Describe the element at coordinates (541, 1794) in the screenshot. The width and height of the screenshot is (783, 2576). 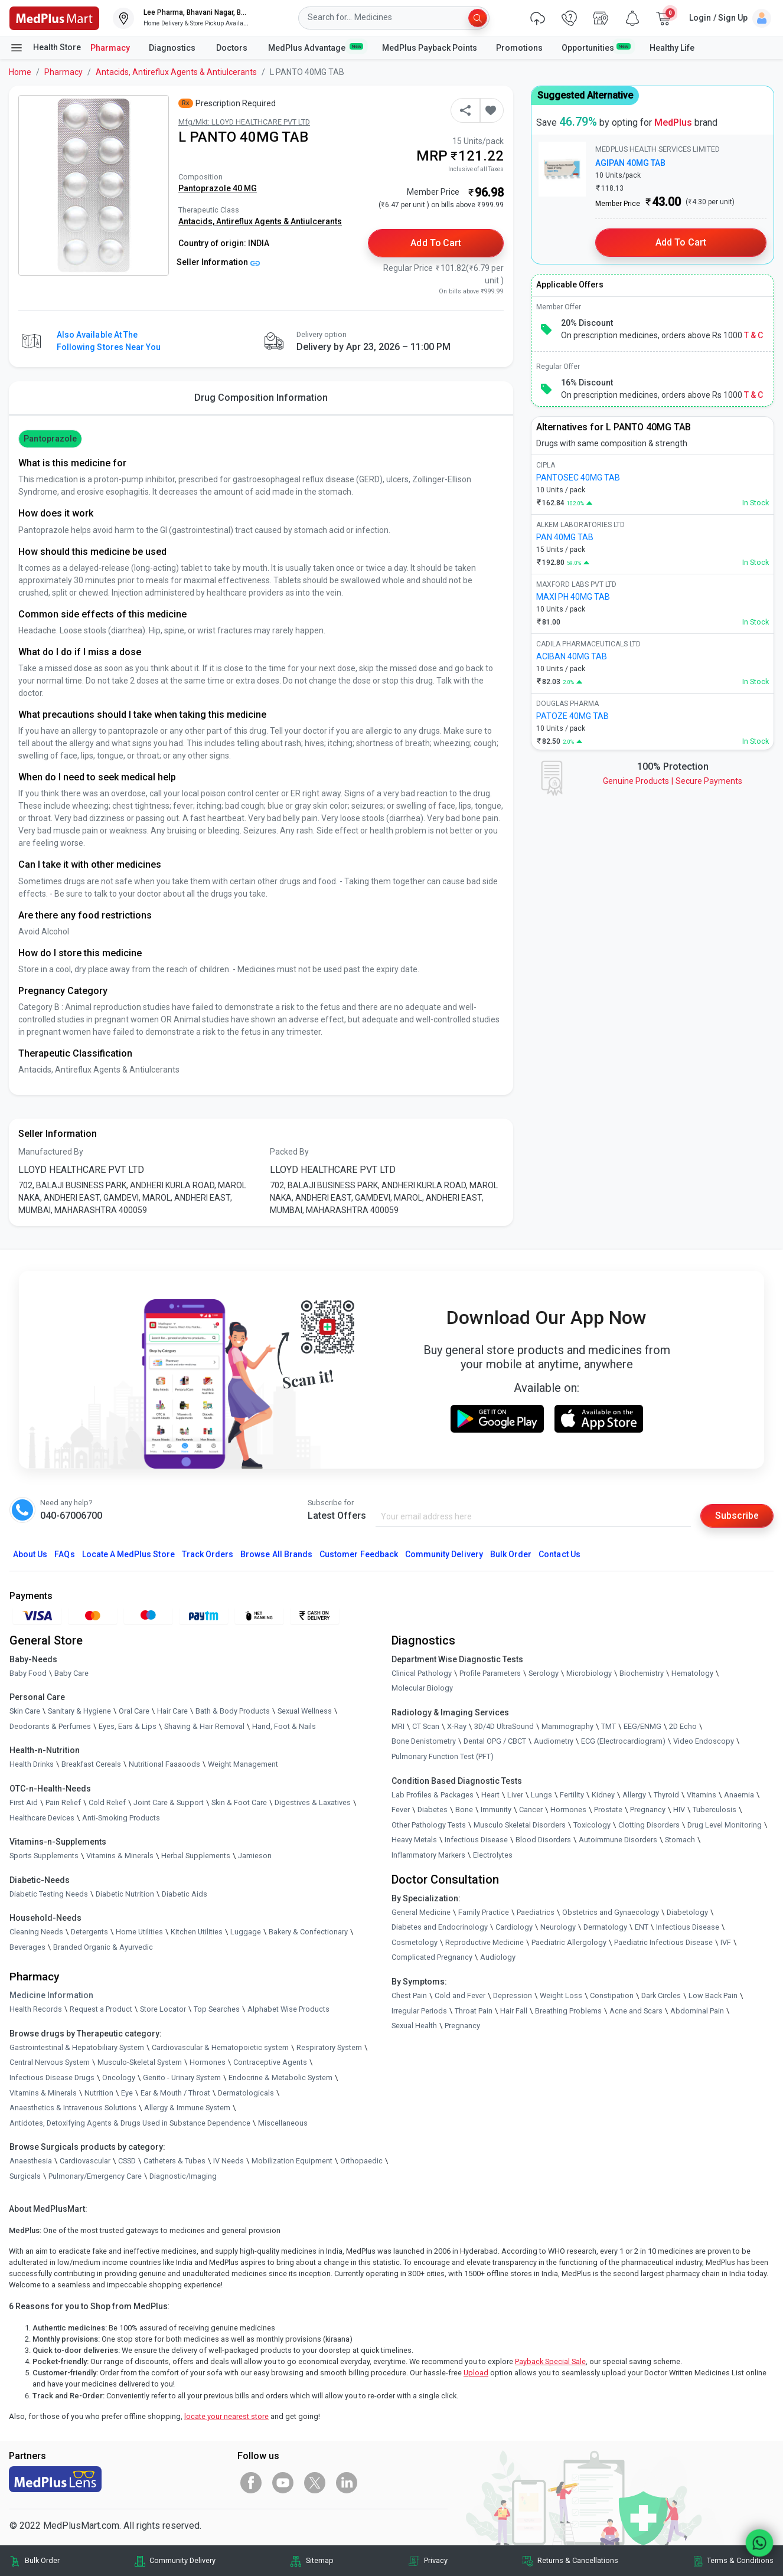
I see `Lungs` at that location.